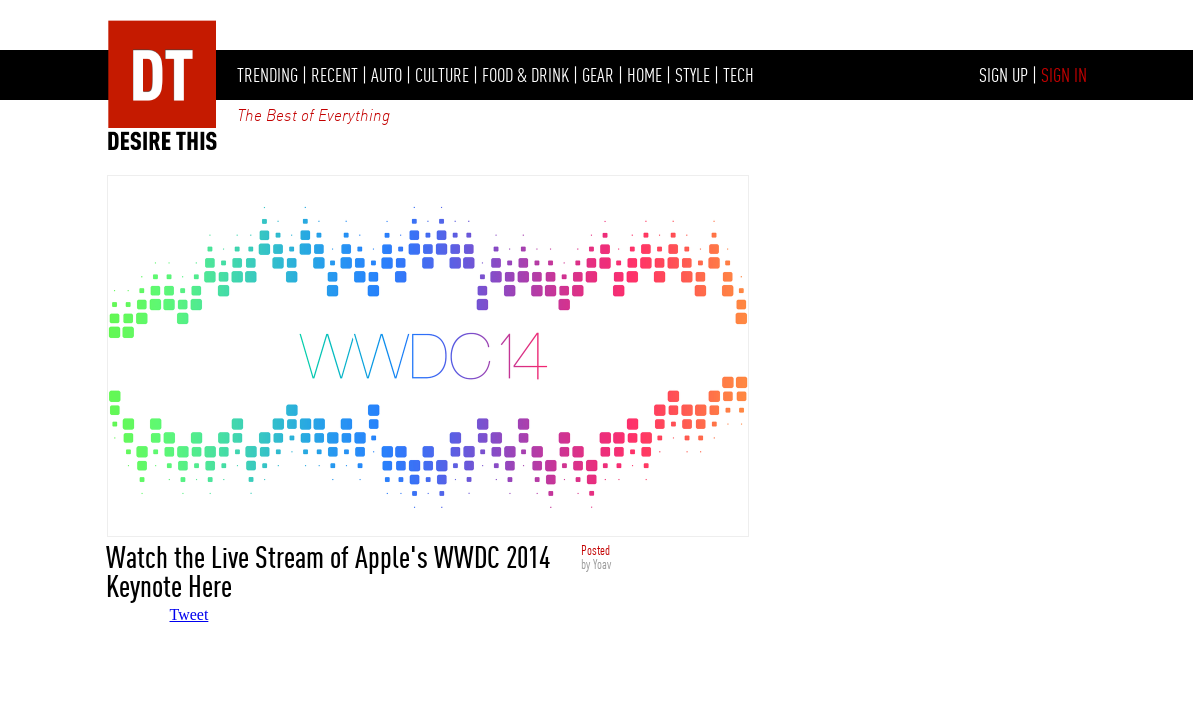 This screenshot has height=720, width=1193. I want to click on TRENDING, so click(267, 75).